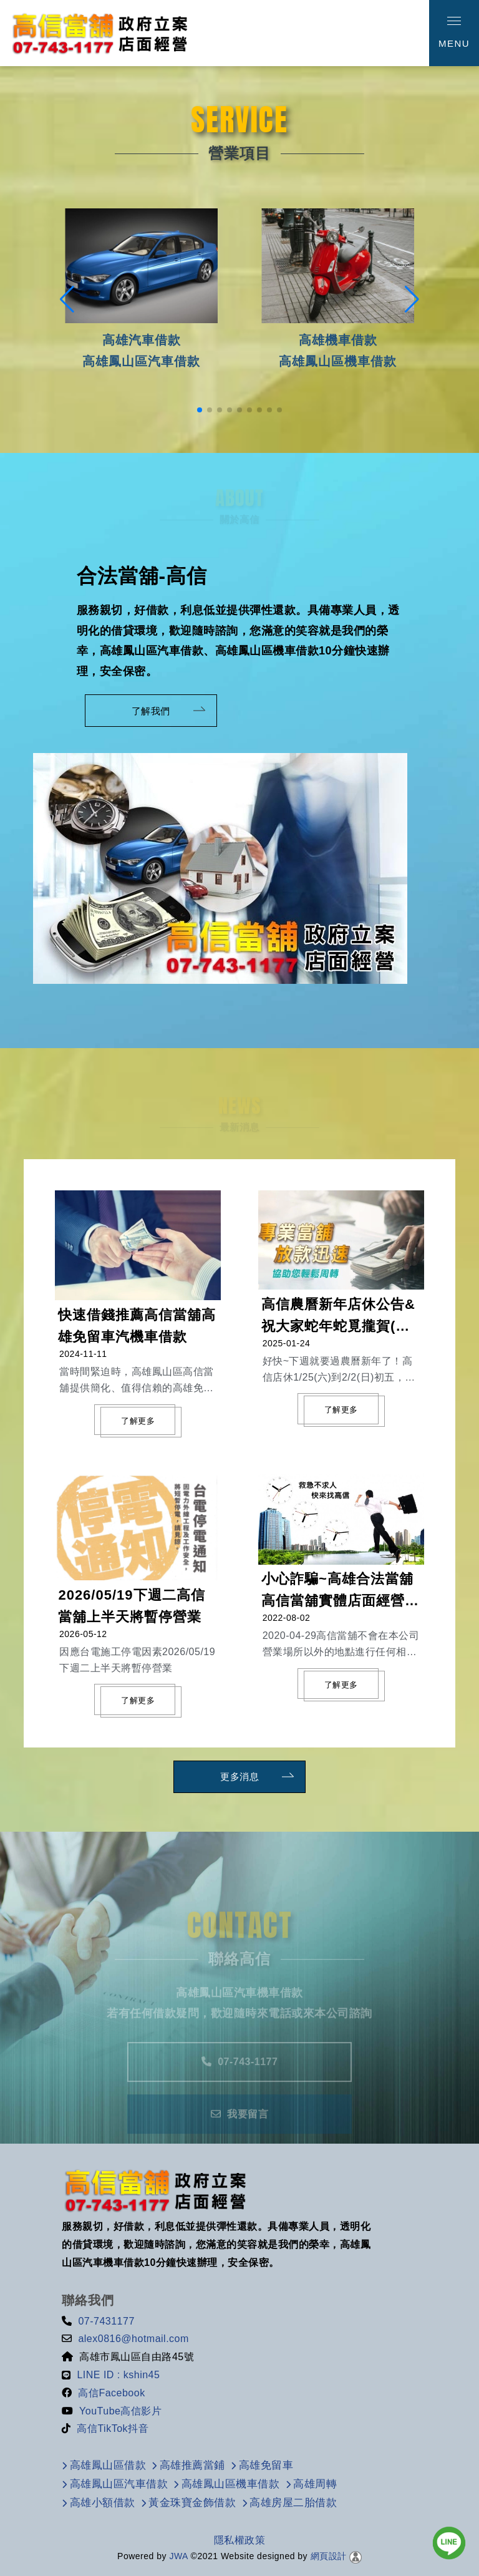 Image resolution: width=479 pixels, height=2576 pixels. I want to click on YouTube高信影片, so click(120, 2411).